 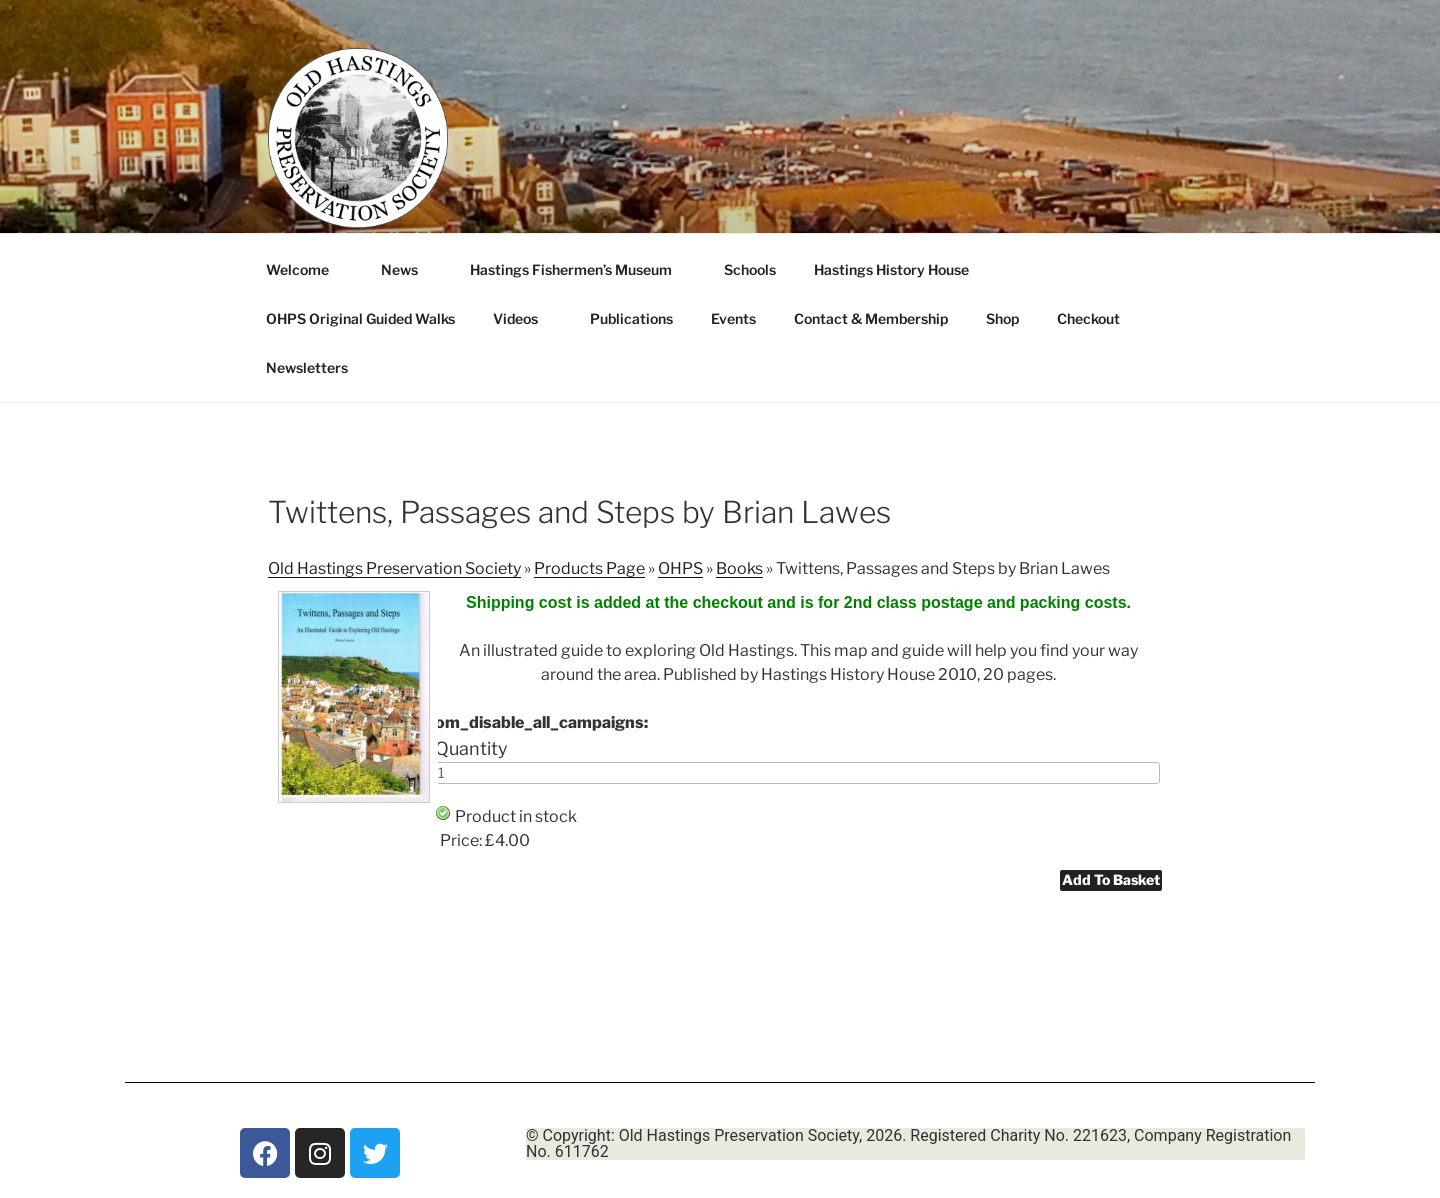 I want to click on Checkout, so click(x=1088, y=318).